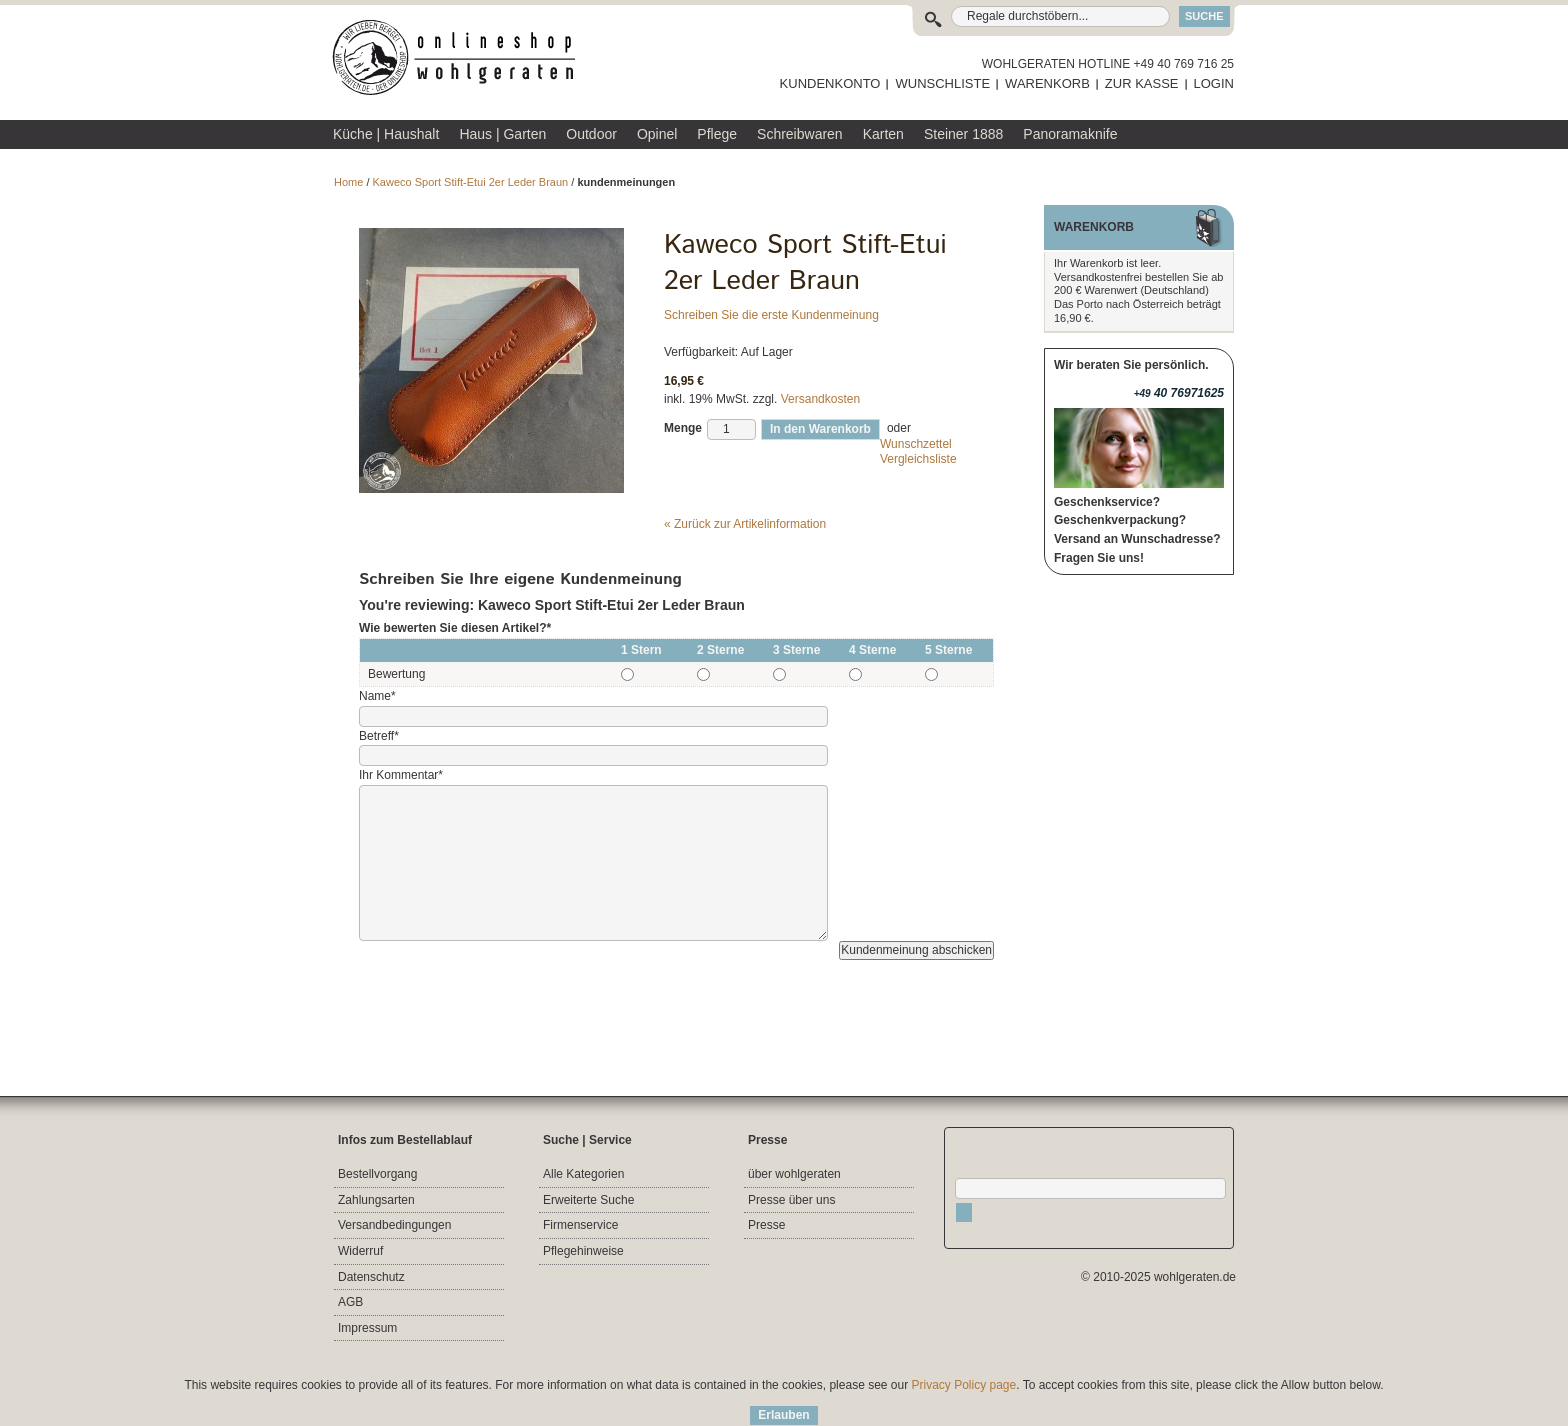 The width and height of the screenshot is (1568, 1426). I want to click on Presse über uns, so click(791, 1200).